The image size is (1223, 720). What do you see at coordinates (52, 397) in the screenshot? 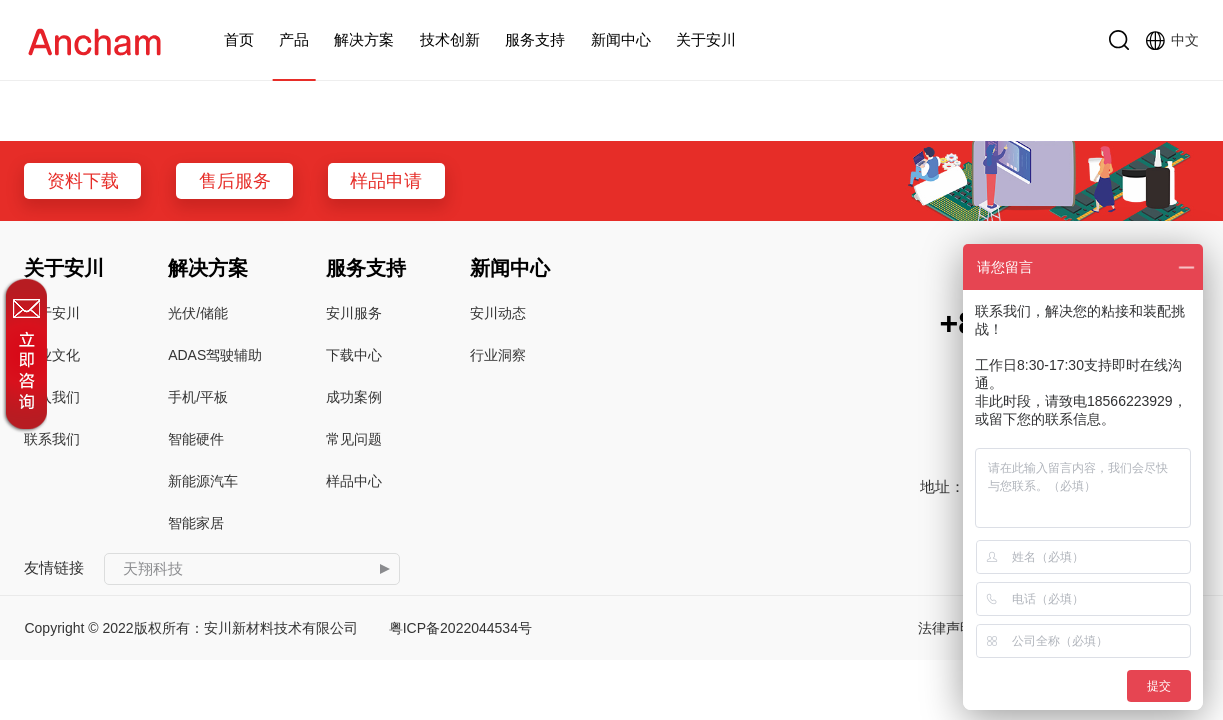
I see `加入我们` at bounding box center [52, 397].